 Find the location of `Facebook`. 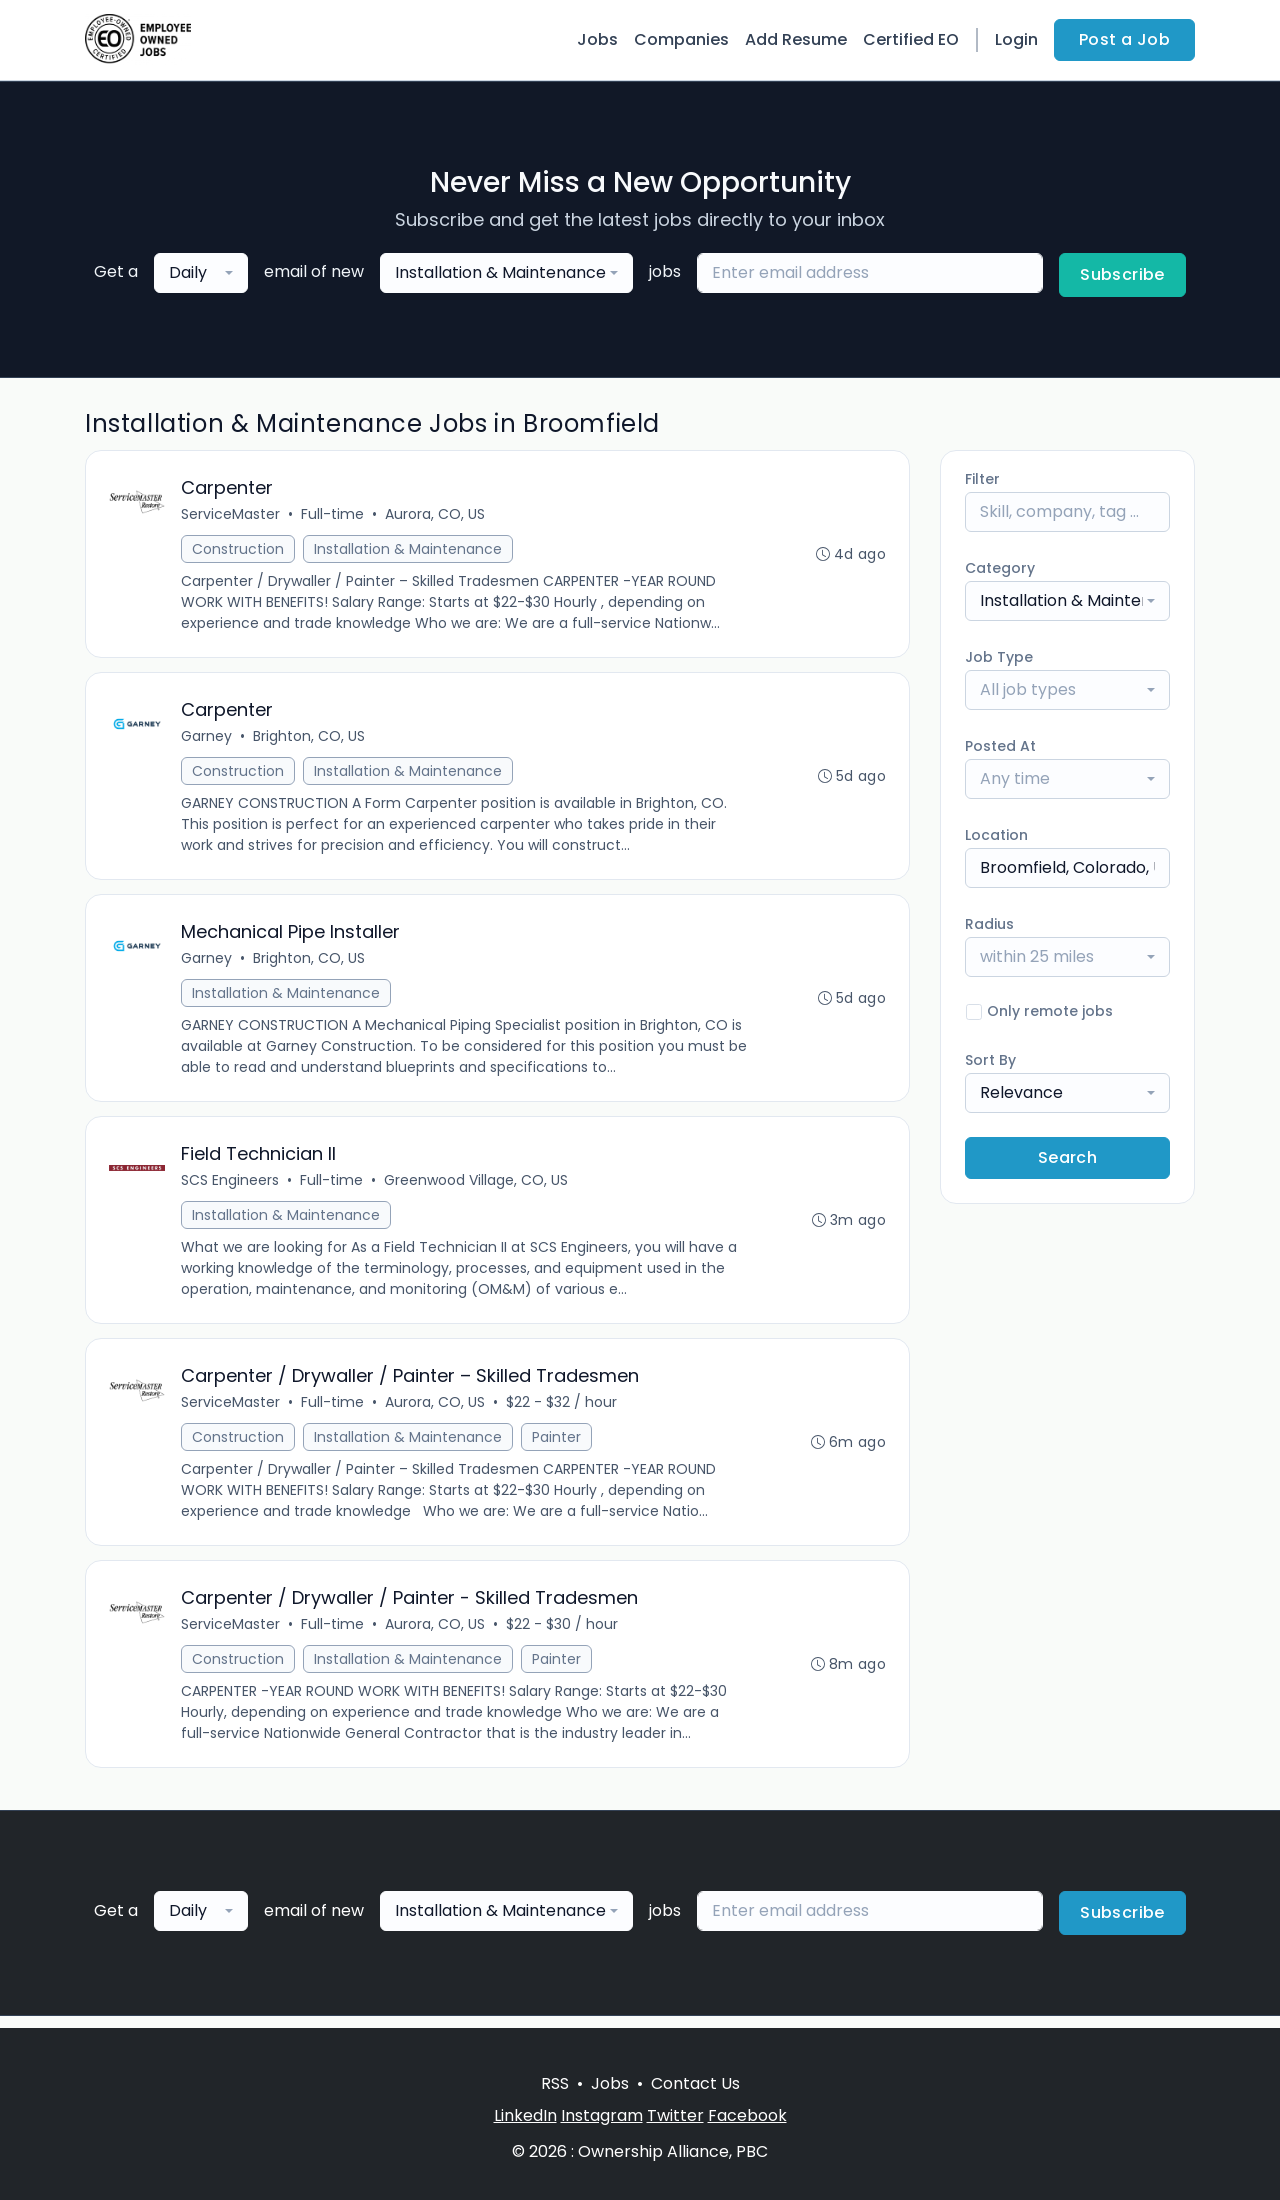

Facebook is located at coordinates (747, 2115).